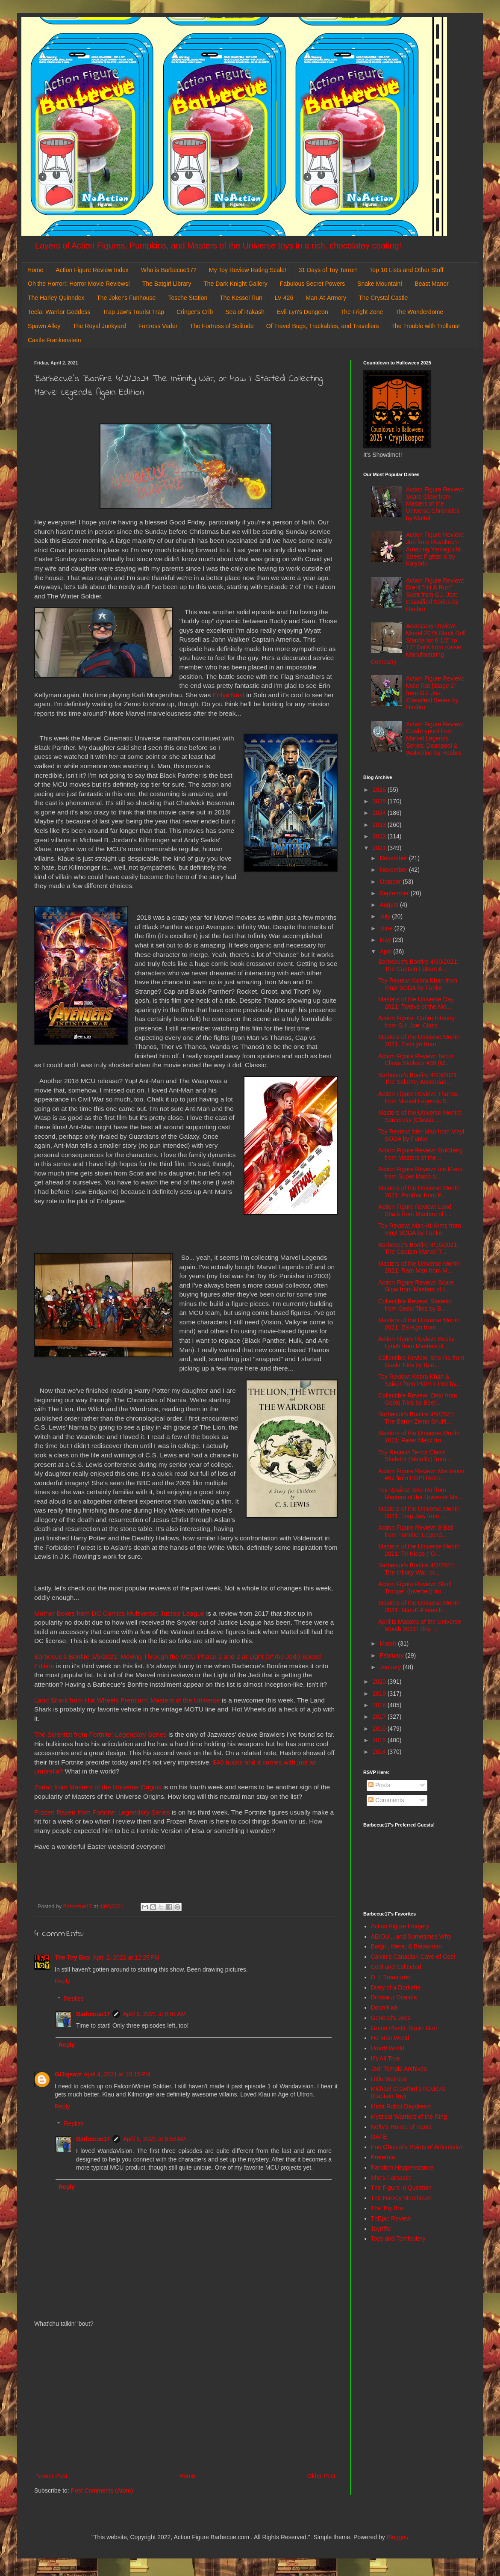 The image size is (500, 2576). What do you see at coordinates (435, 549) in the screenshot?
I see `Action Figure Review: Juri from Revoltech: Amazing Yamaguchi: Street Fighter 6 by Kaiyodo` at bounding box center [435, 549].